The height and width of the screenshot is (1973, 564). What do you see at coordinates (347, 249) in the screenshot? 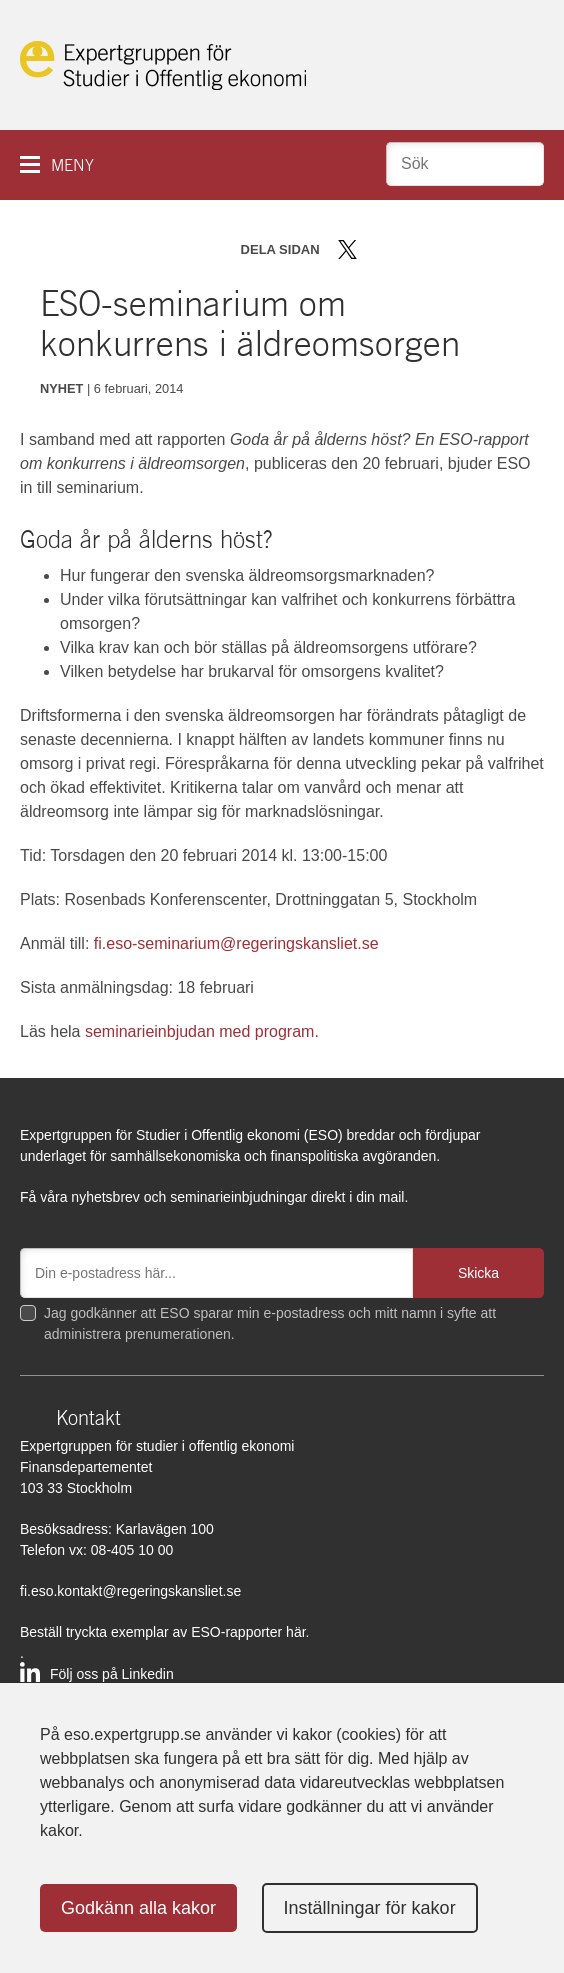
I see `Dela på Twitter` at bounding box center [347, 249].